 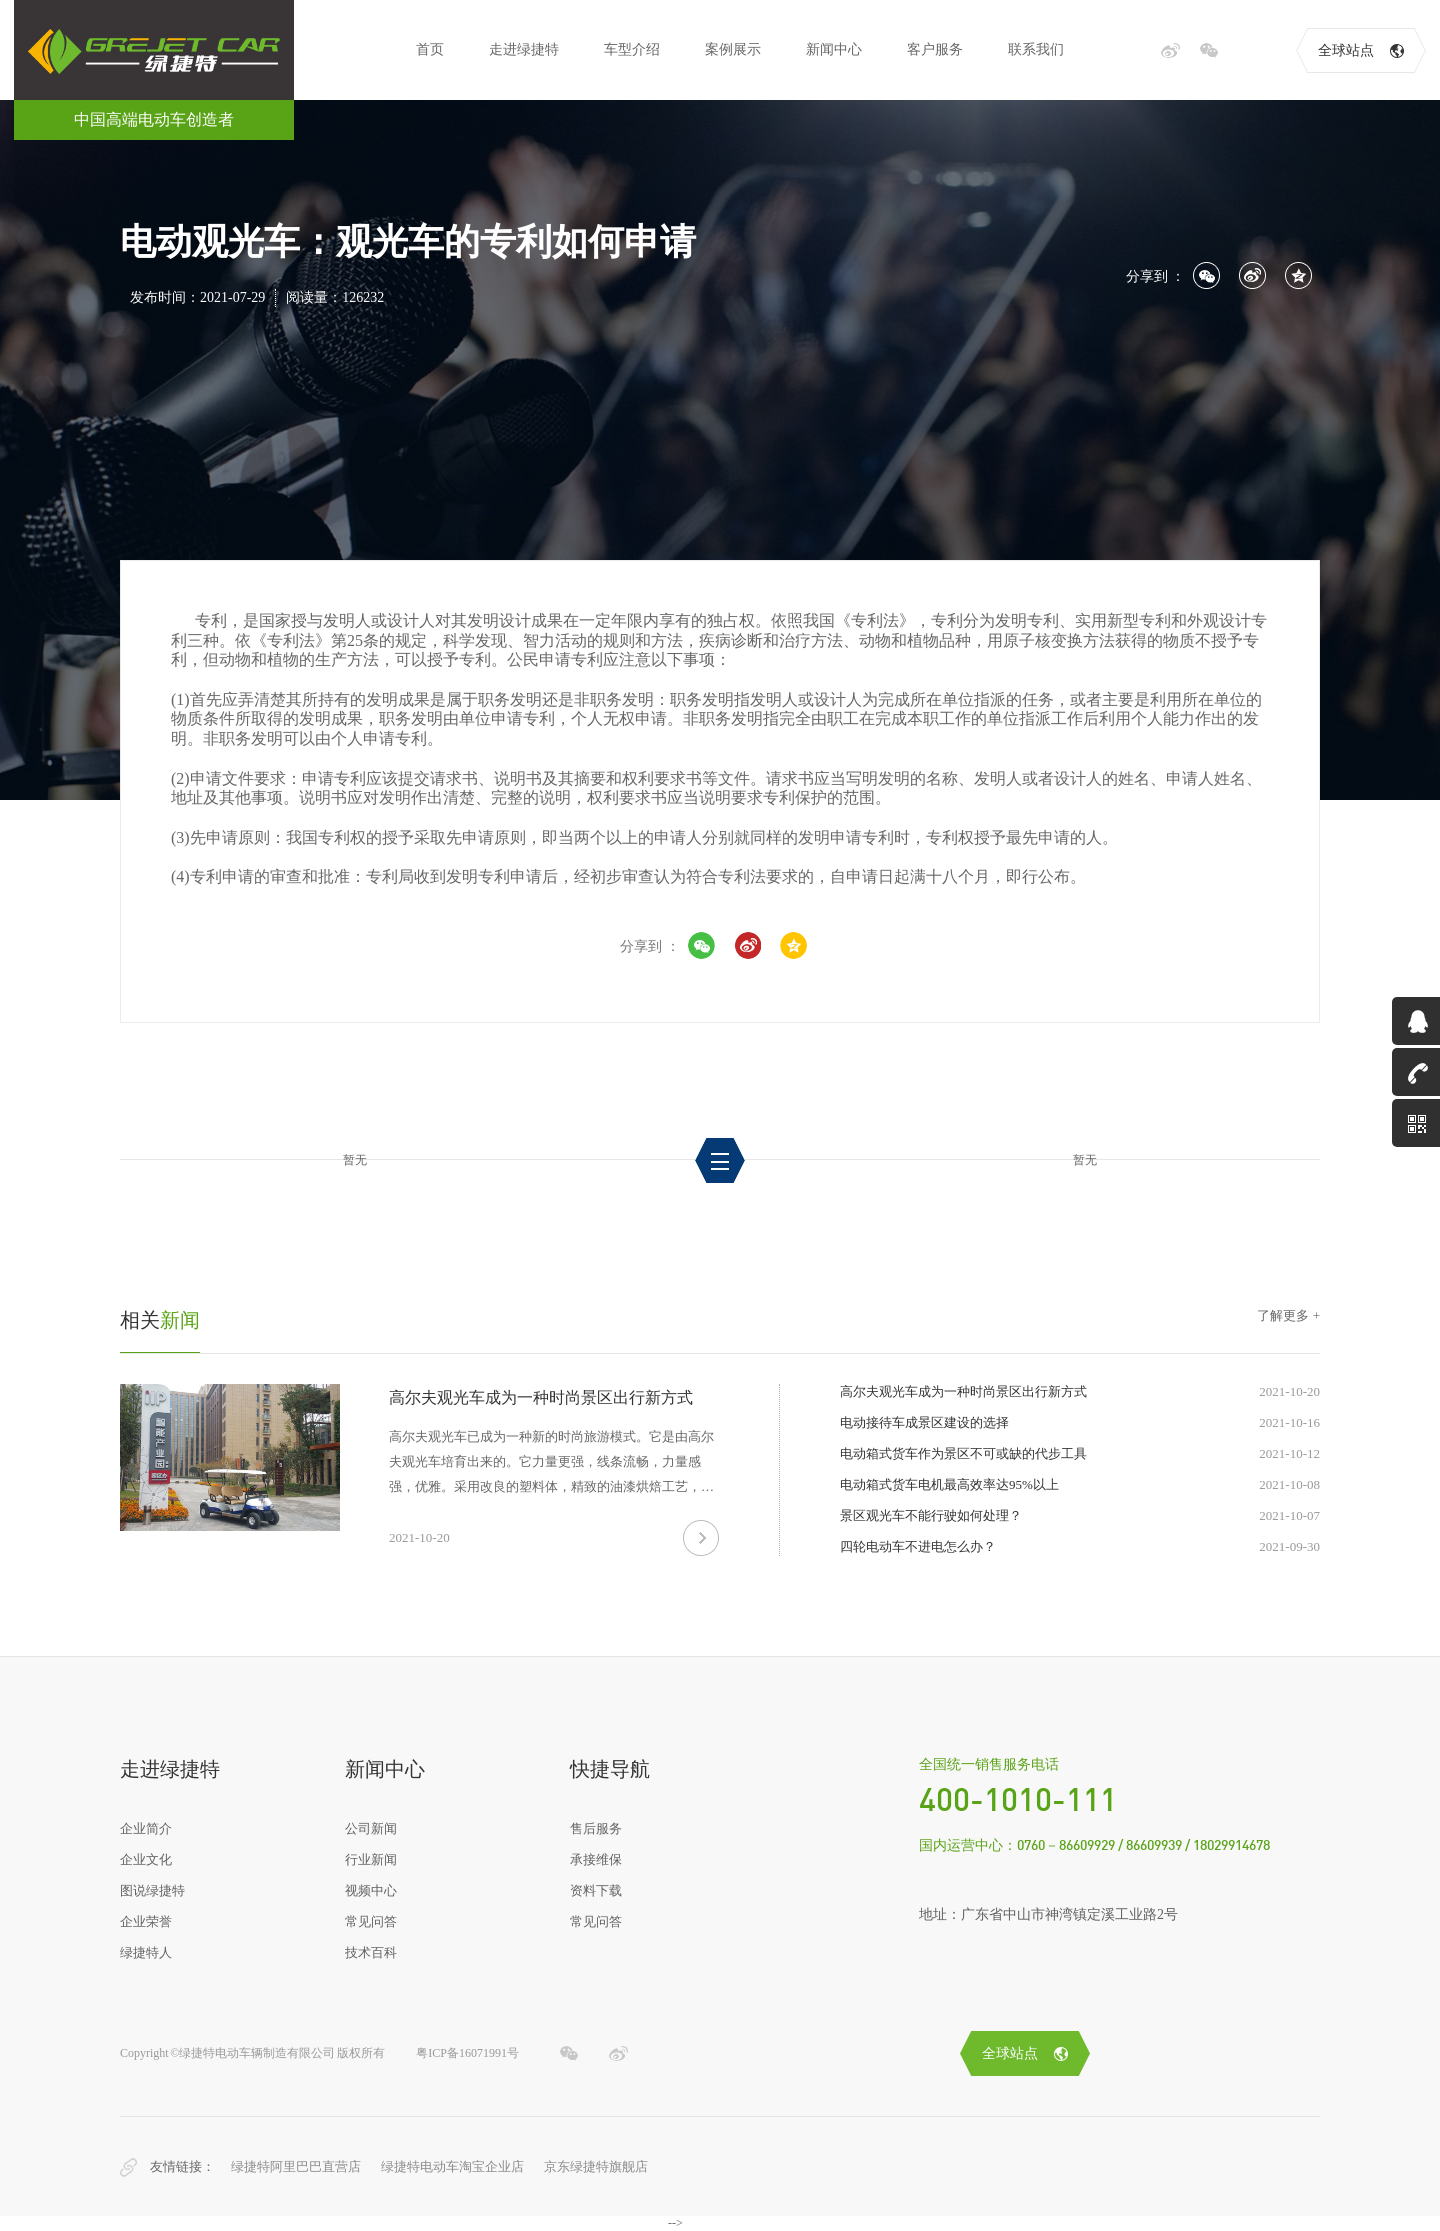 I want to click on 行业新闻, so click(x=371, y=1859).